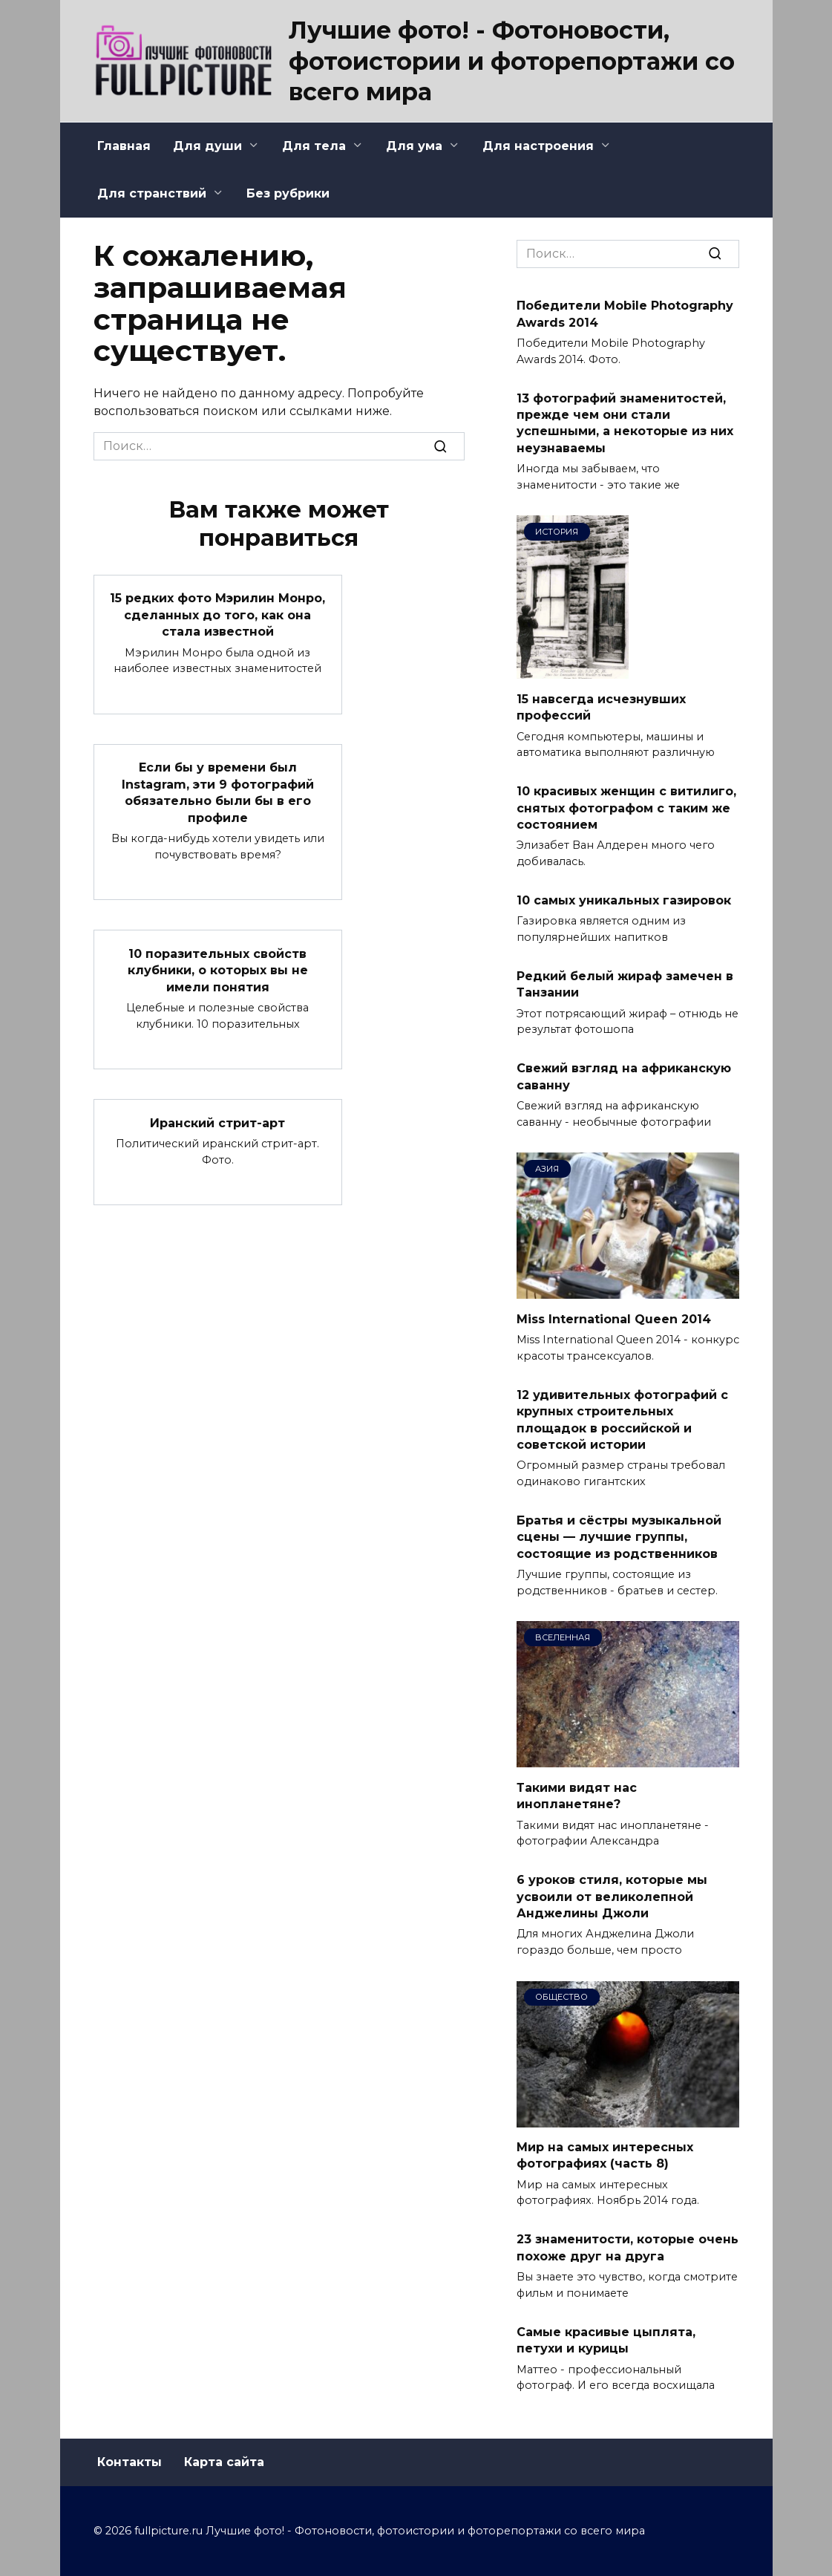 This screenshot has width=832, height=2576. I want to click on 13 фотографий знаменитостей, прежде чем они стали успешными, а некоторые из них неузнаваемы, so click(625, 422).